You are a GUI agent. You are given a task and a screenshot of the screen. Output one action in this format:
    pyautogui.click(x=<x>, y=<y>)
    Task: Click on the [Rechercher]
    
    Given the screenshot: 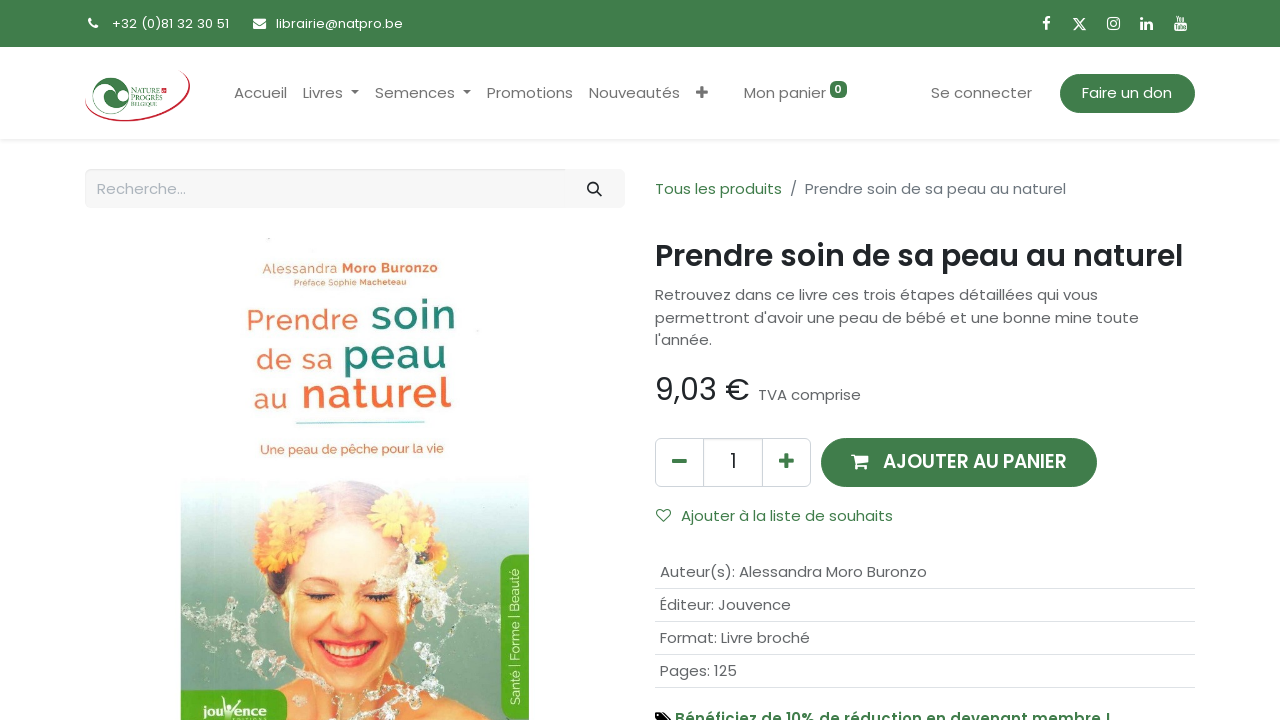 What is the action you would take?
    pyautogui.click(x=595, y=188)
    